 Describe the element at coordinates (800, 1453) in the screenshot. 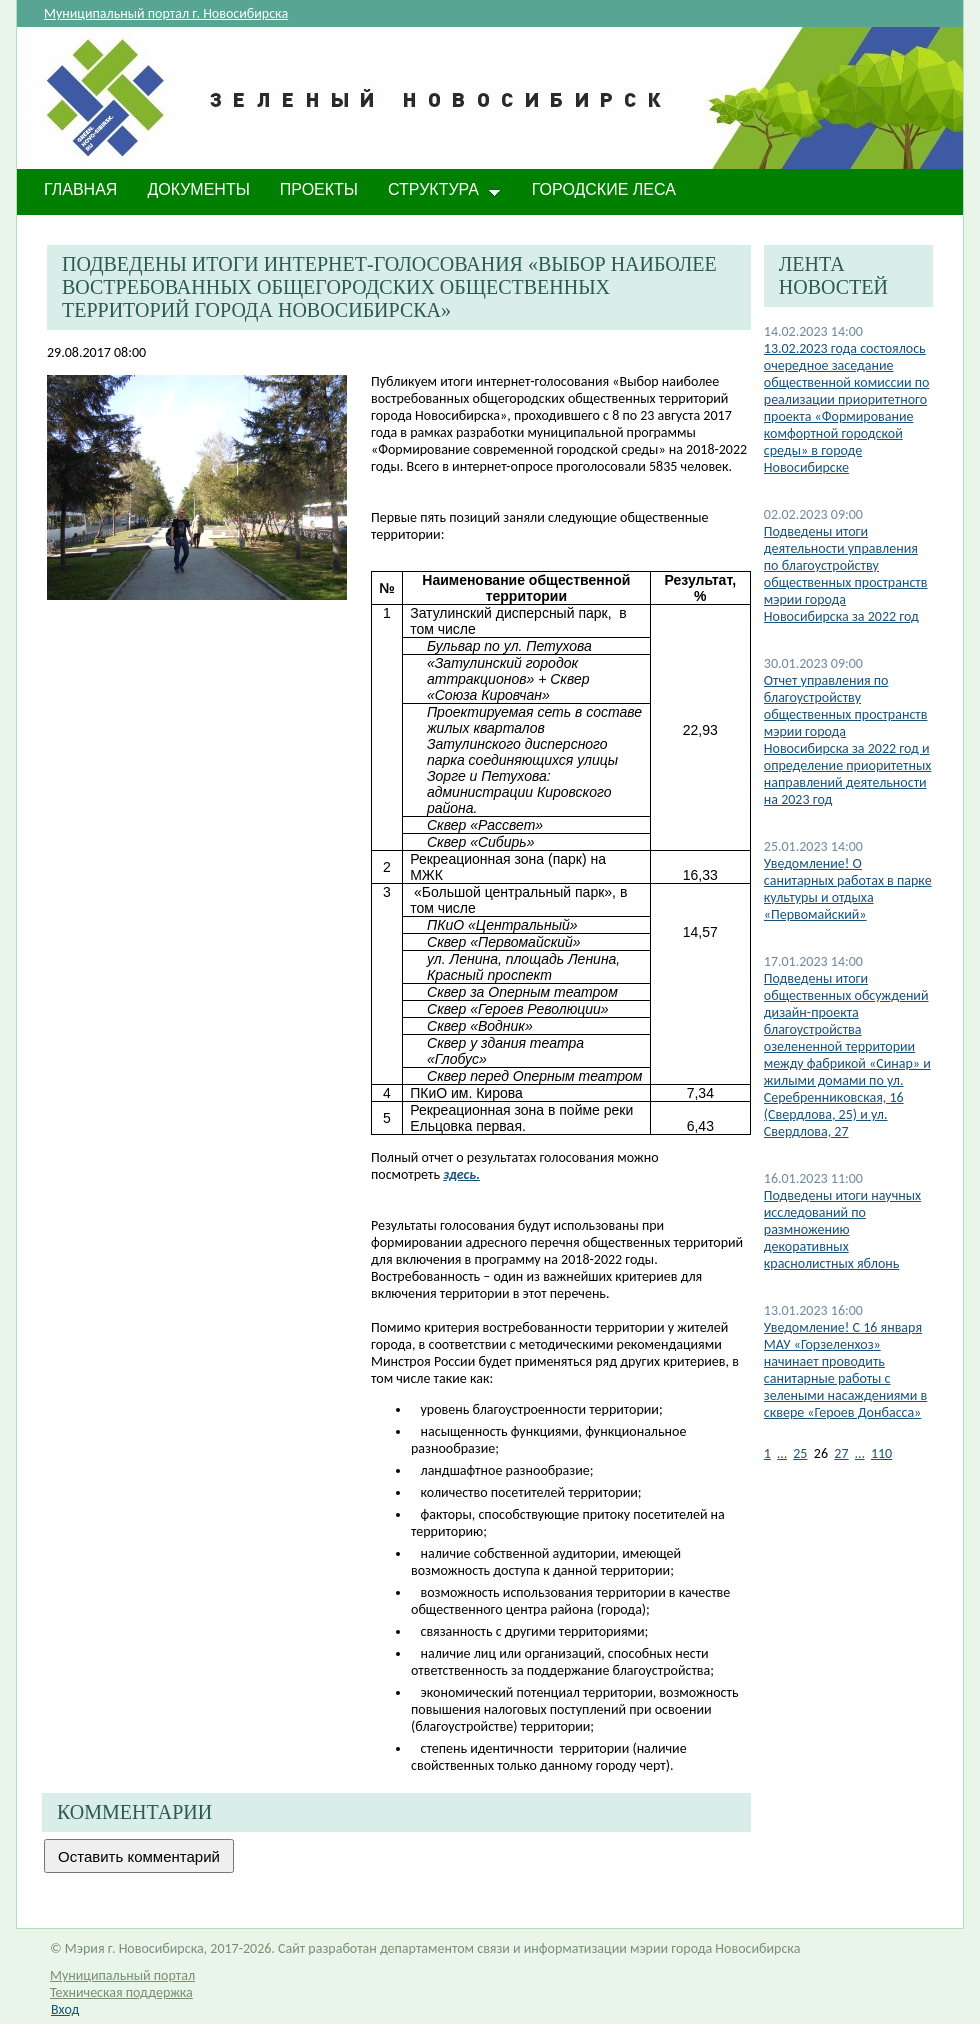

I see `25` at that location.